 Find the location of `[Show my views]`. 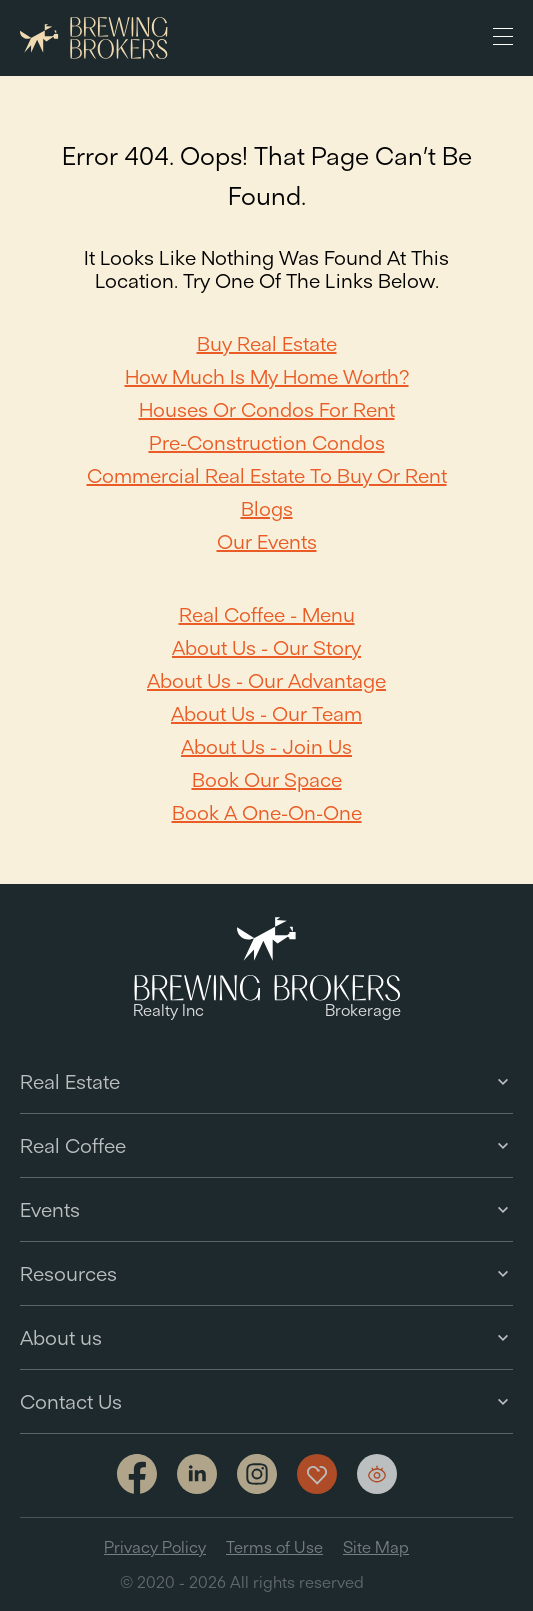

[Show my views] is located at coordinates (377, 1474).